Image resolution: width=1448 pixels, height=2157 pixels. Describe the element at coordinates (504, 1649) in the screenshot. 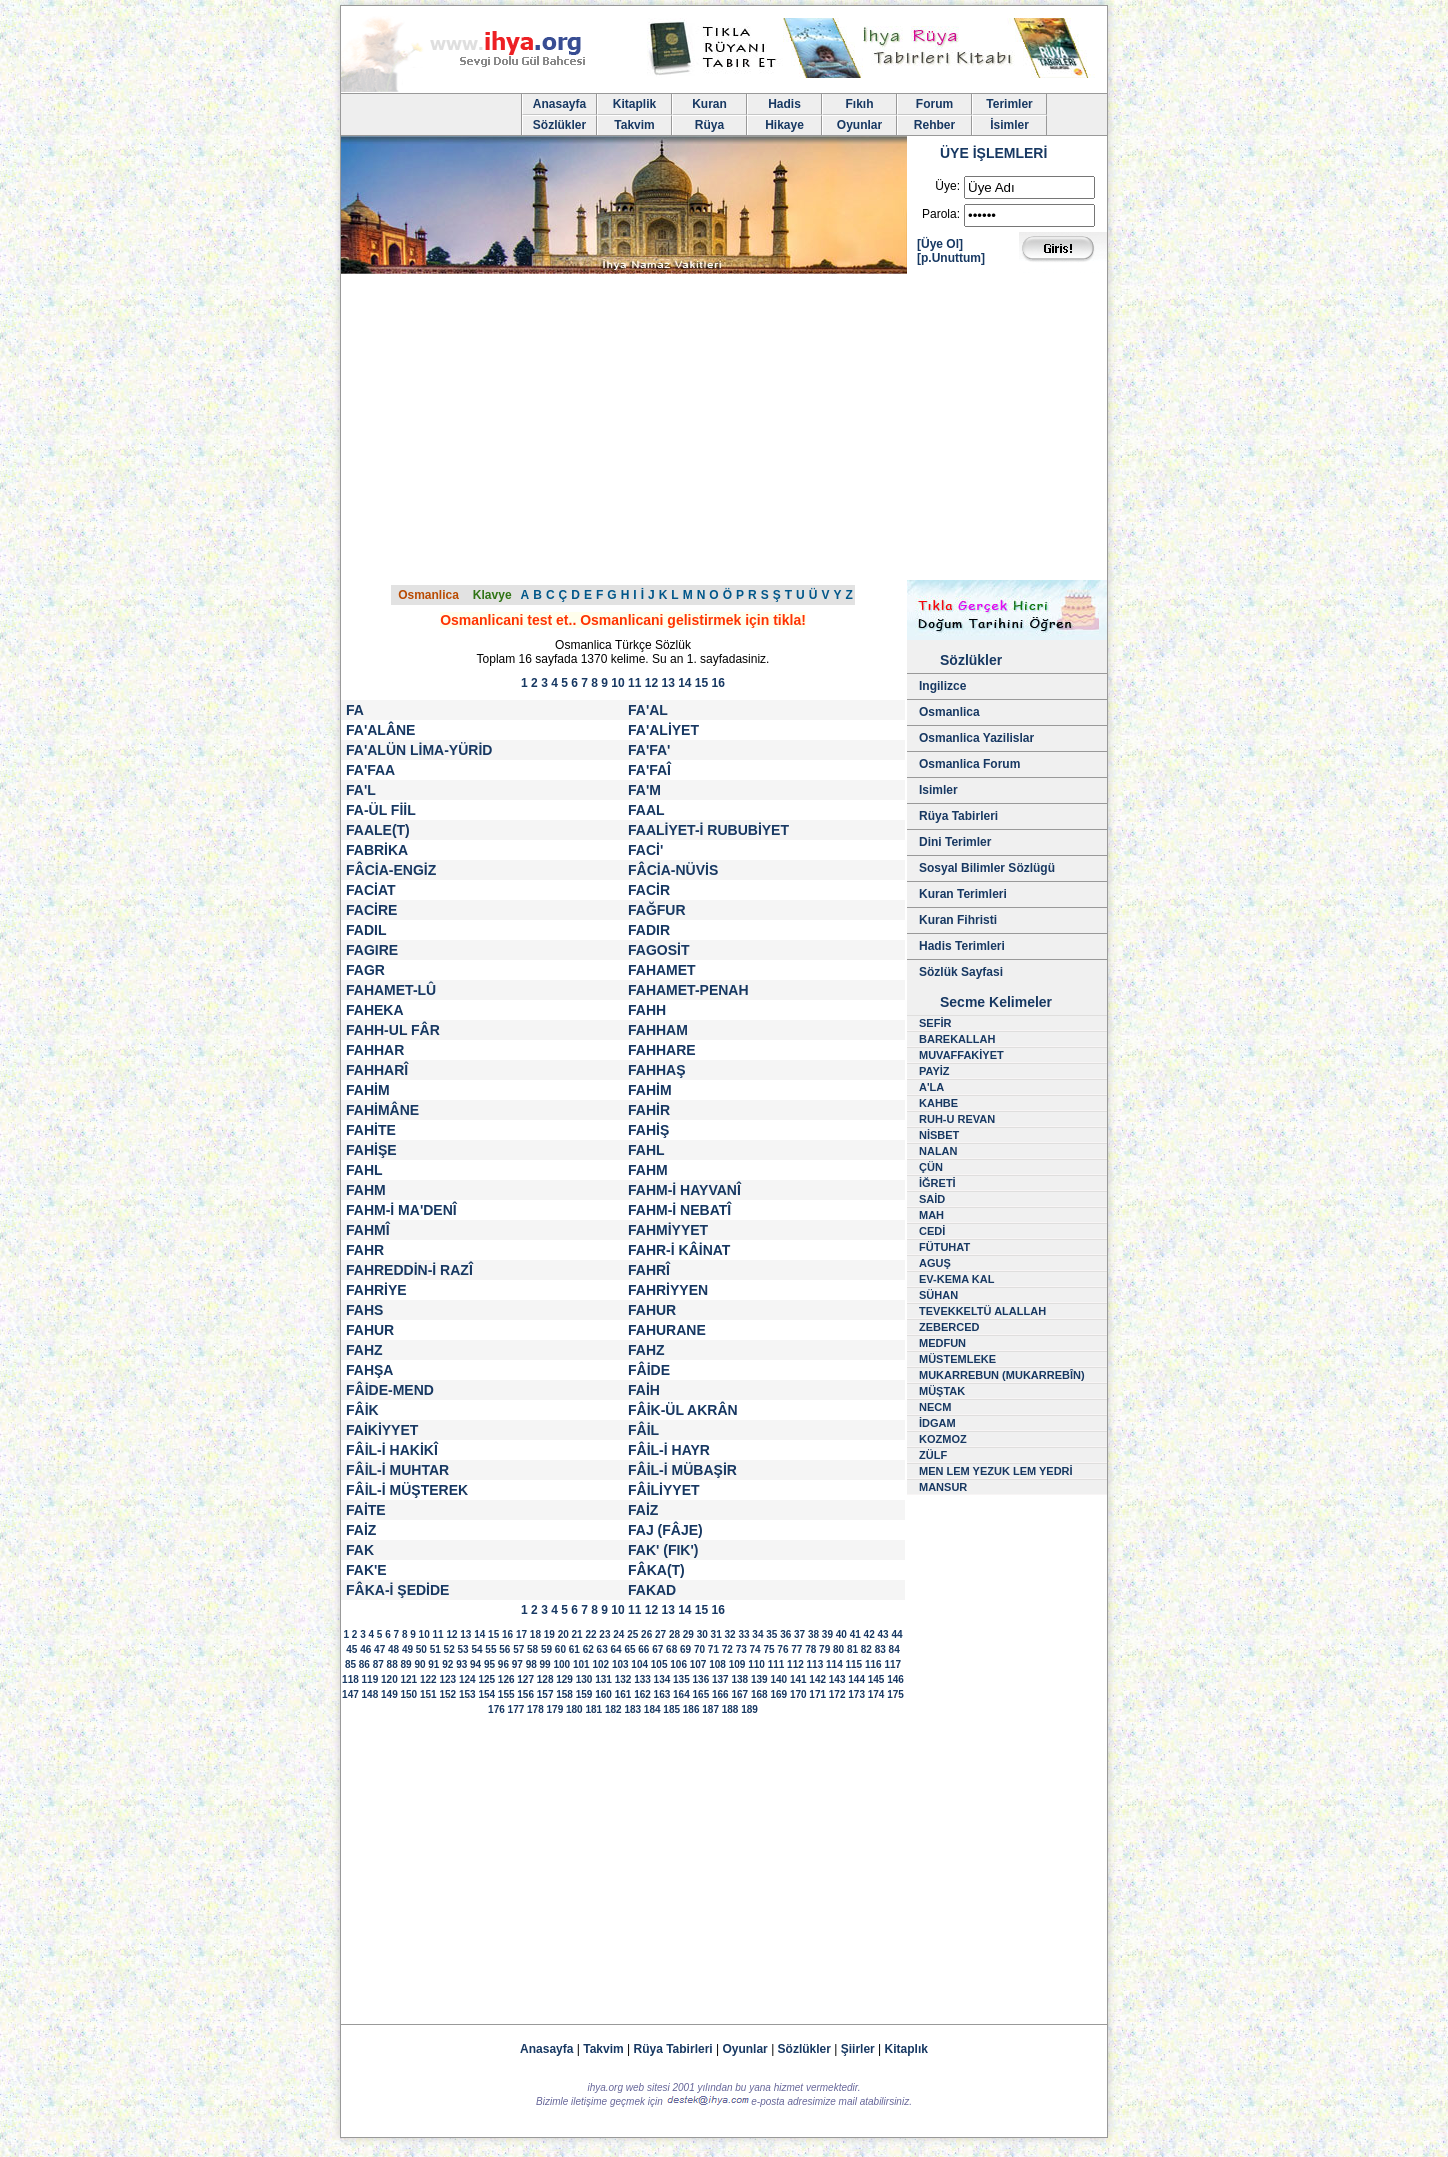

I see `56` at that location.